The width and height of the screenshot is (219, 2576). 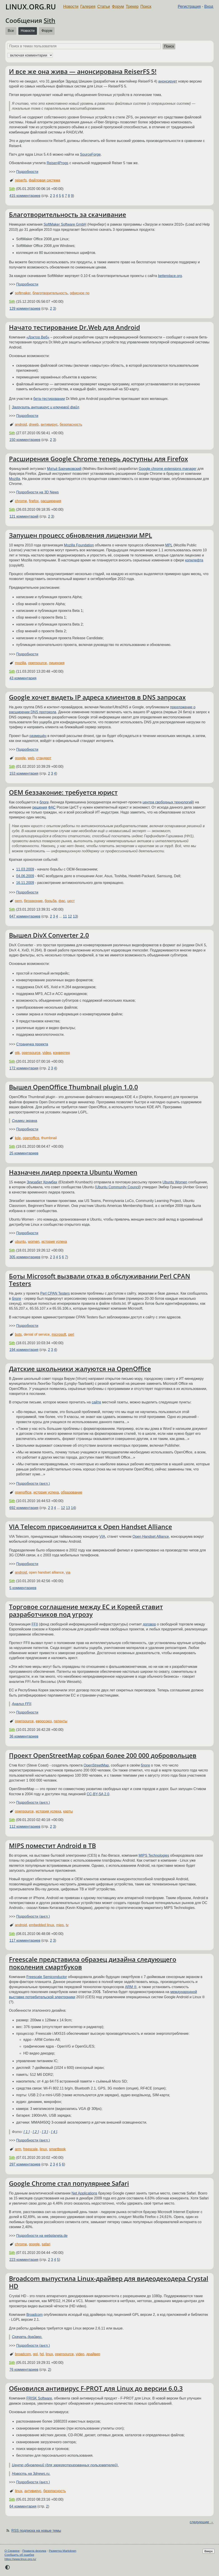 What do you see at coordinates (37, 337) in the screenshot?
I see `«Доктор Веб»` at bounding box center [37, 337].